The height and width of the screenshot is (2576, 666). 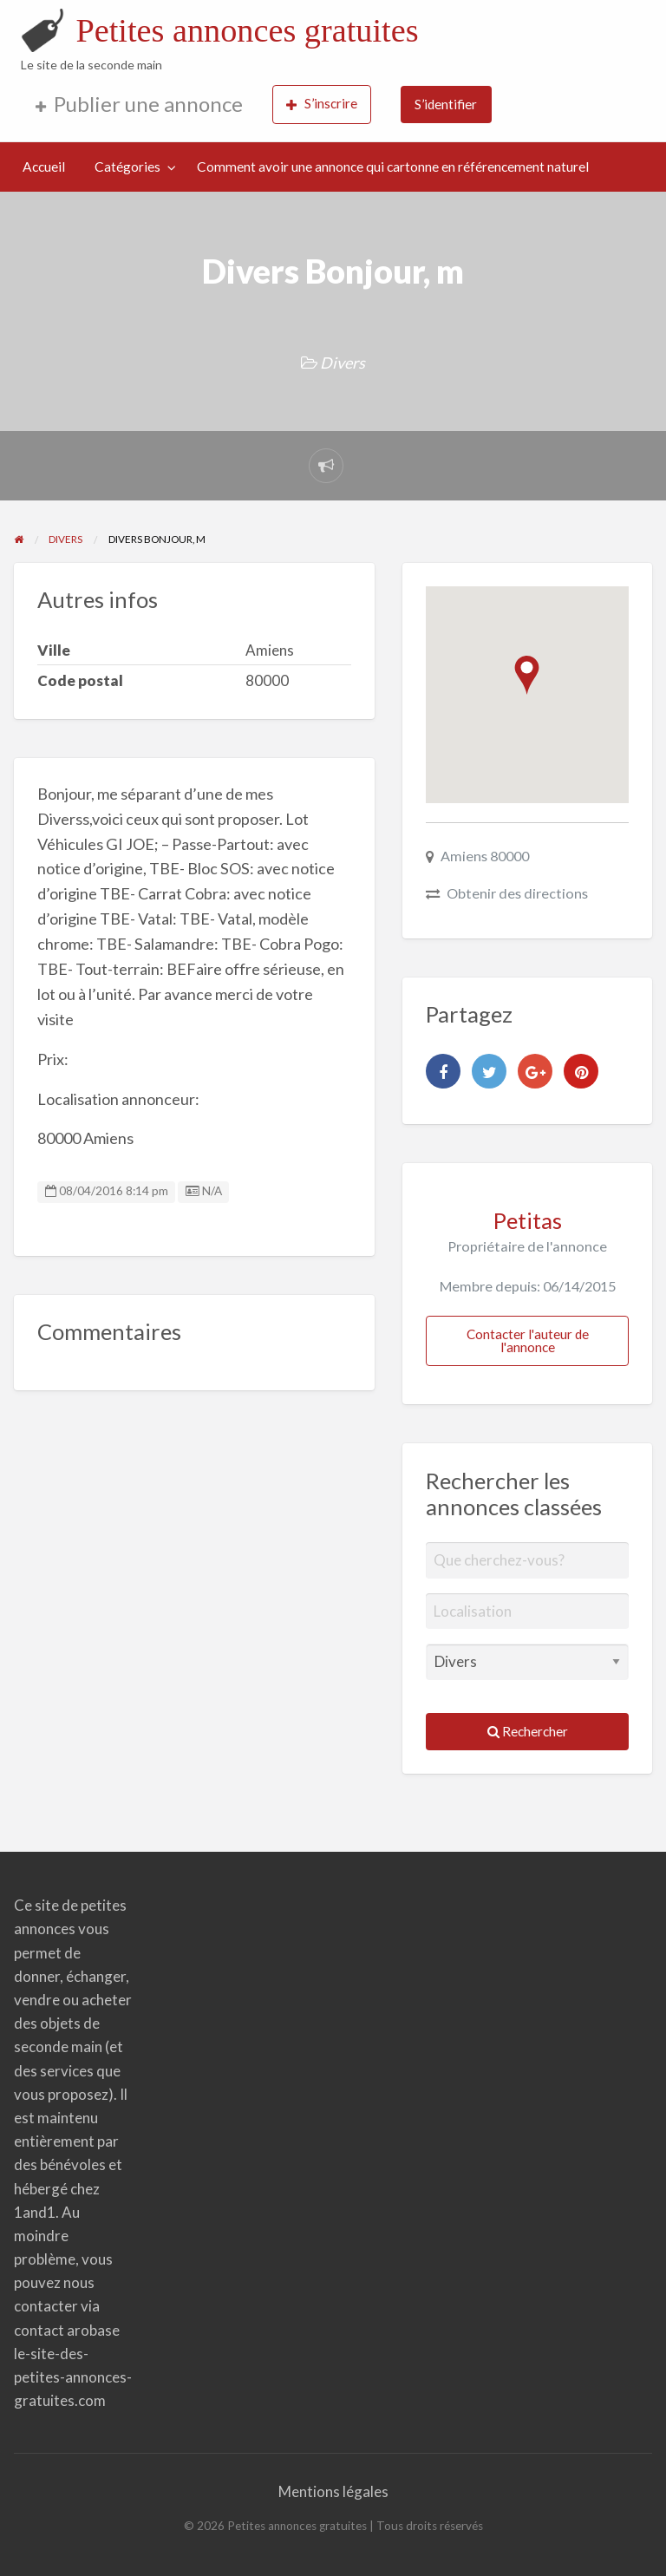 I want to click on Petites annonces gratuites, so click(x=246, y=30).